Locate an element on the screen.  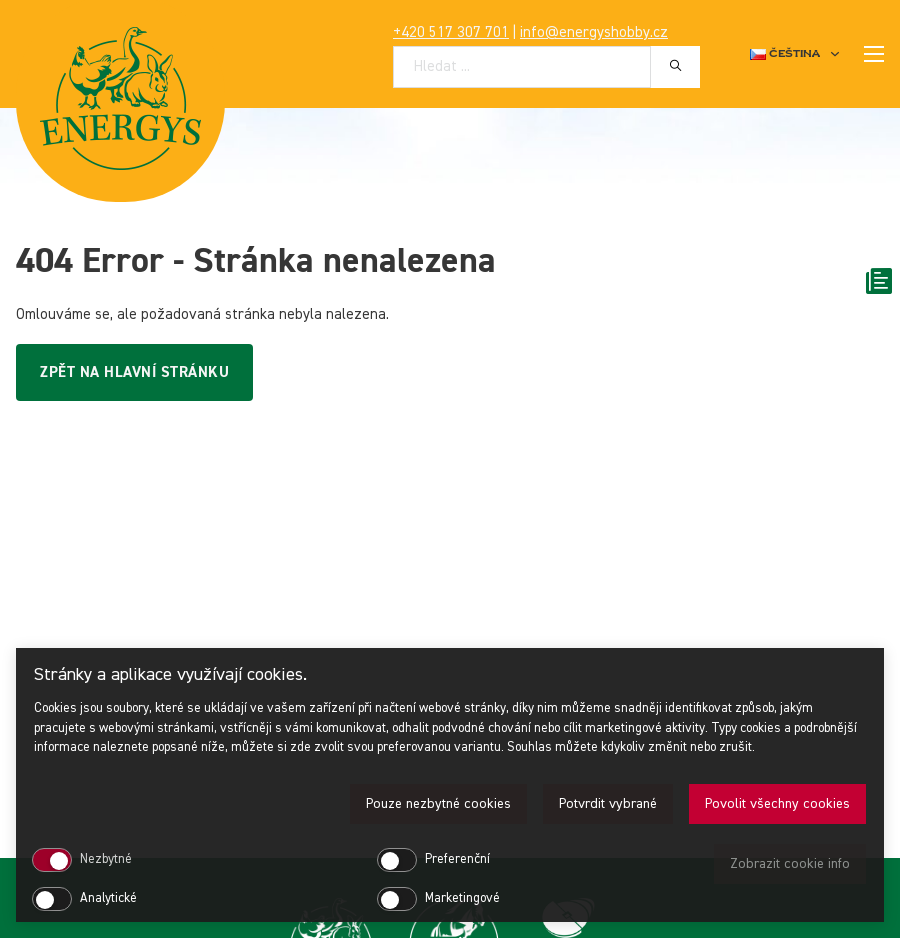
Analytické is located at coordinates (108, 898).